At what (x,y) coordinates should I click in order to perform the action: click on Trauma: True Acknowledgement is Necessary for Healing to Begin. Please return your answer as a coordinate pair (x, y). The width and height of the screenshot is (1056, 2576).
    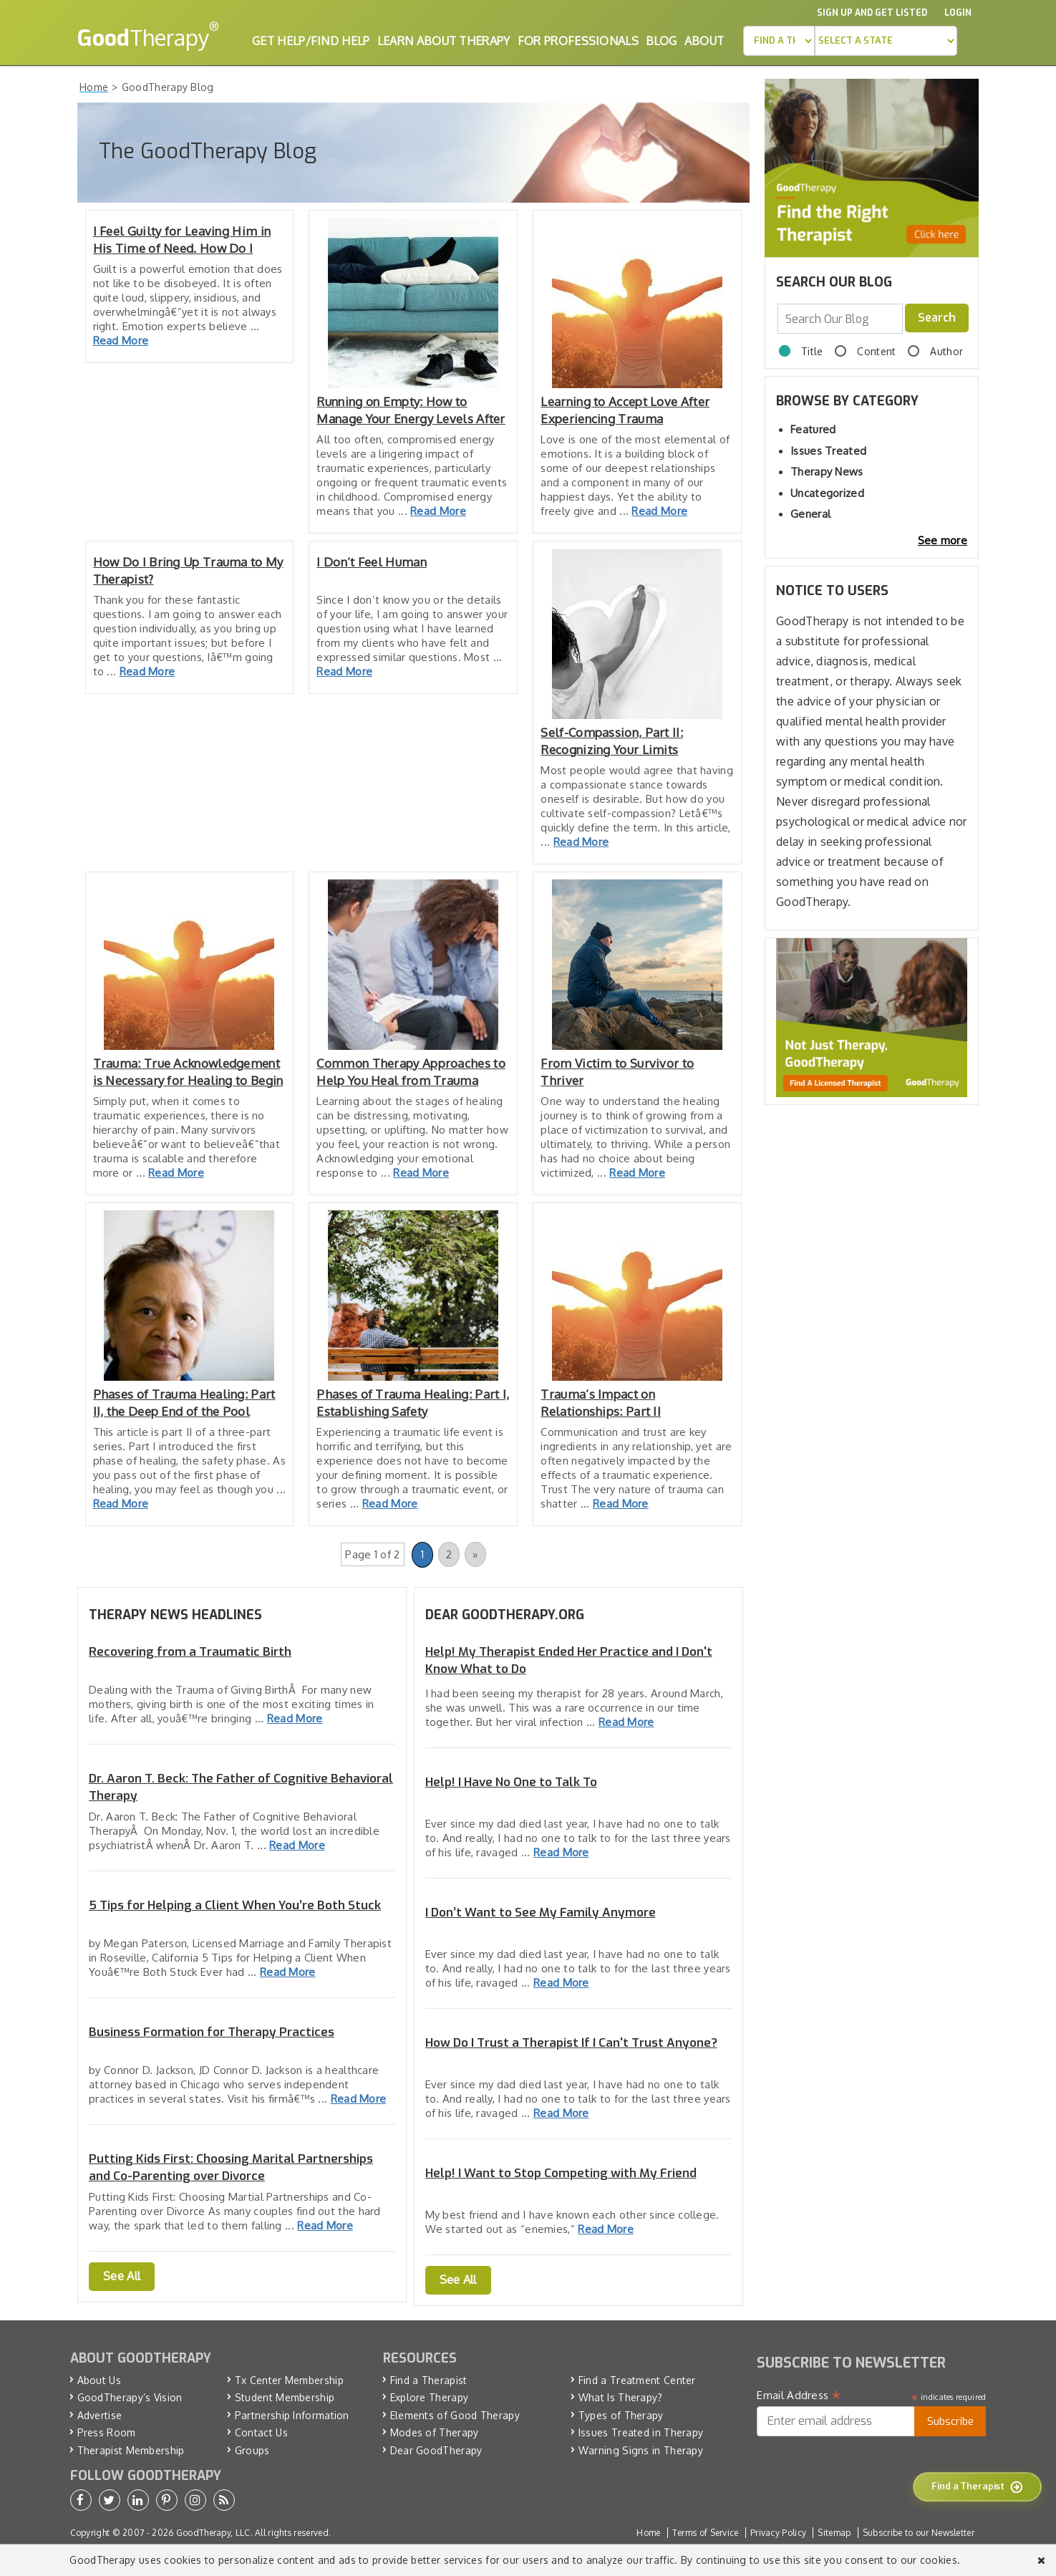
    Looking at the image, I should click on (188, 1072).